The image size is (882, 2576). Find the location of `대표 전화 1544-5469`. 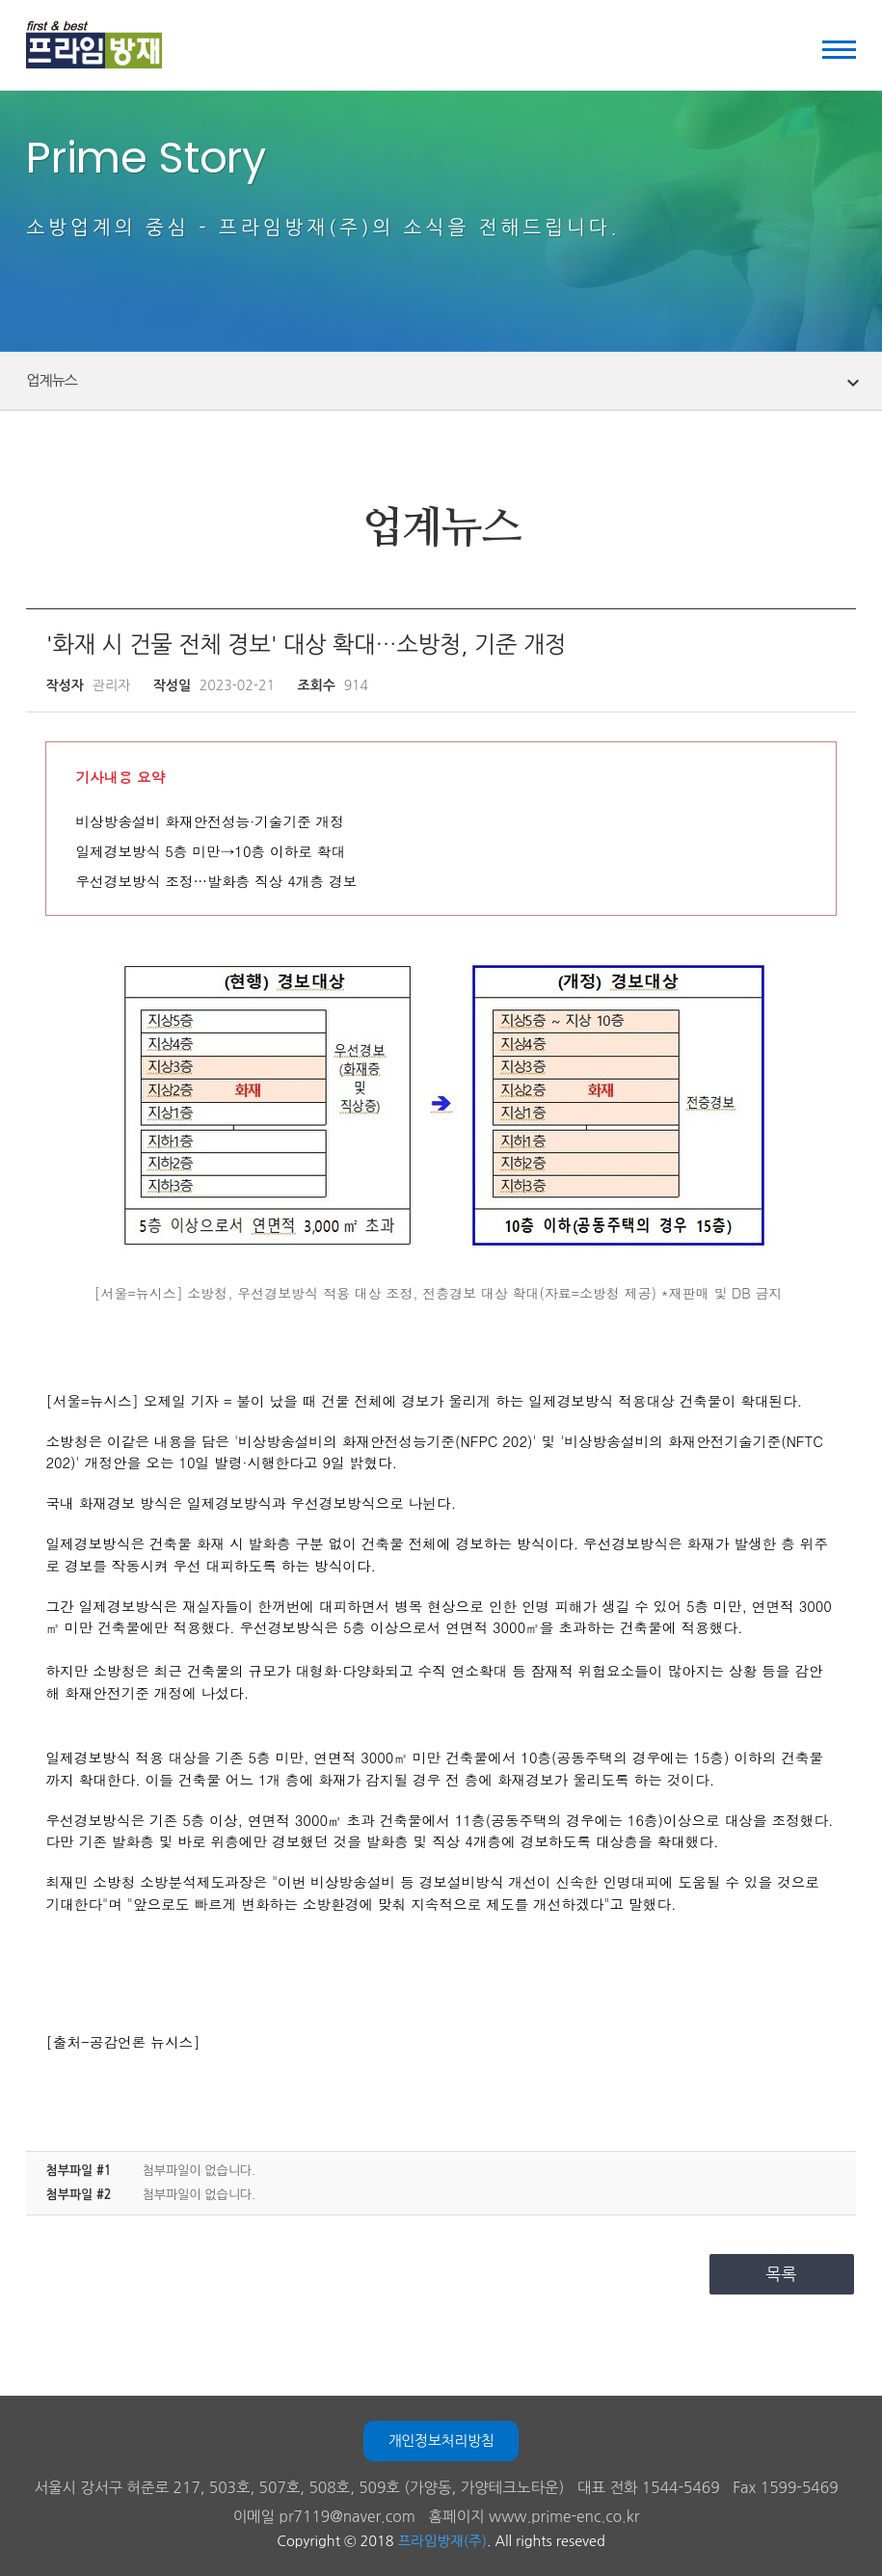

대표 전화 1544-5469 is located at coordinates (648, 2488).